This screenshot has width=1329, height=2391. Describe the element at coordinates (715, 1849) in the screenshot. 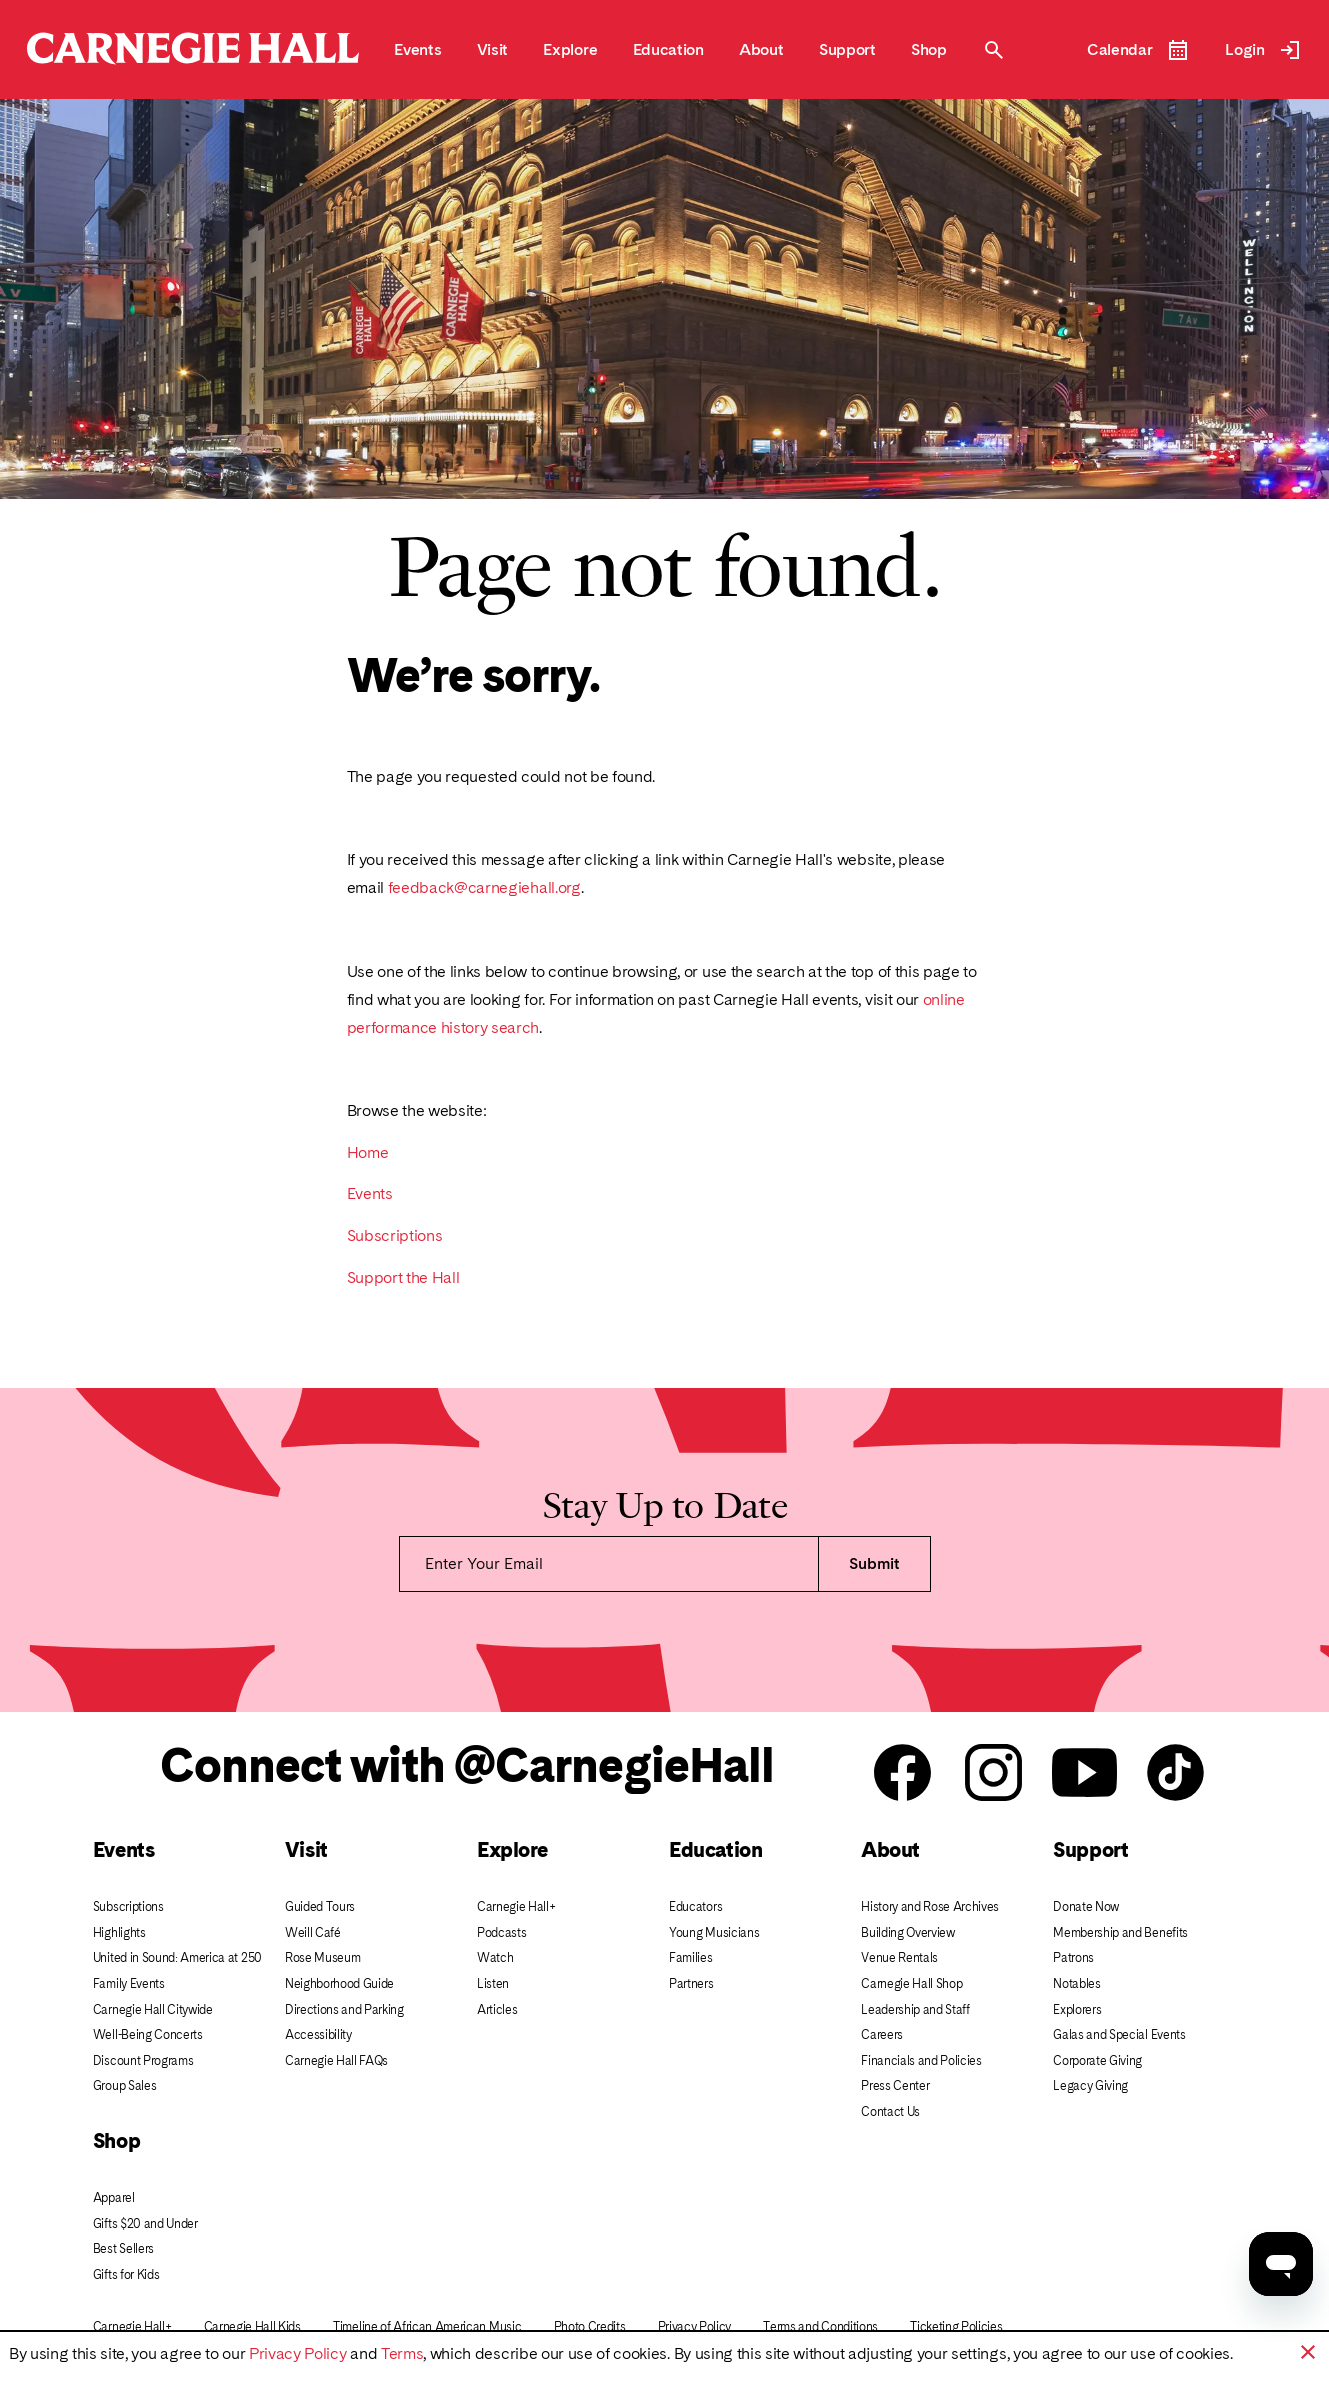

I see `Education` at that location.